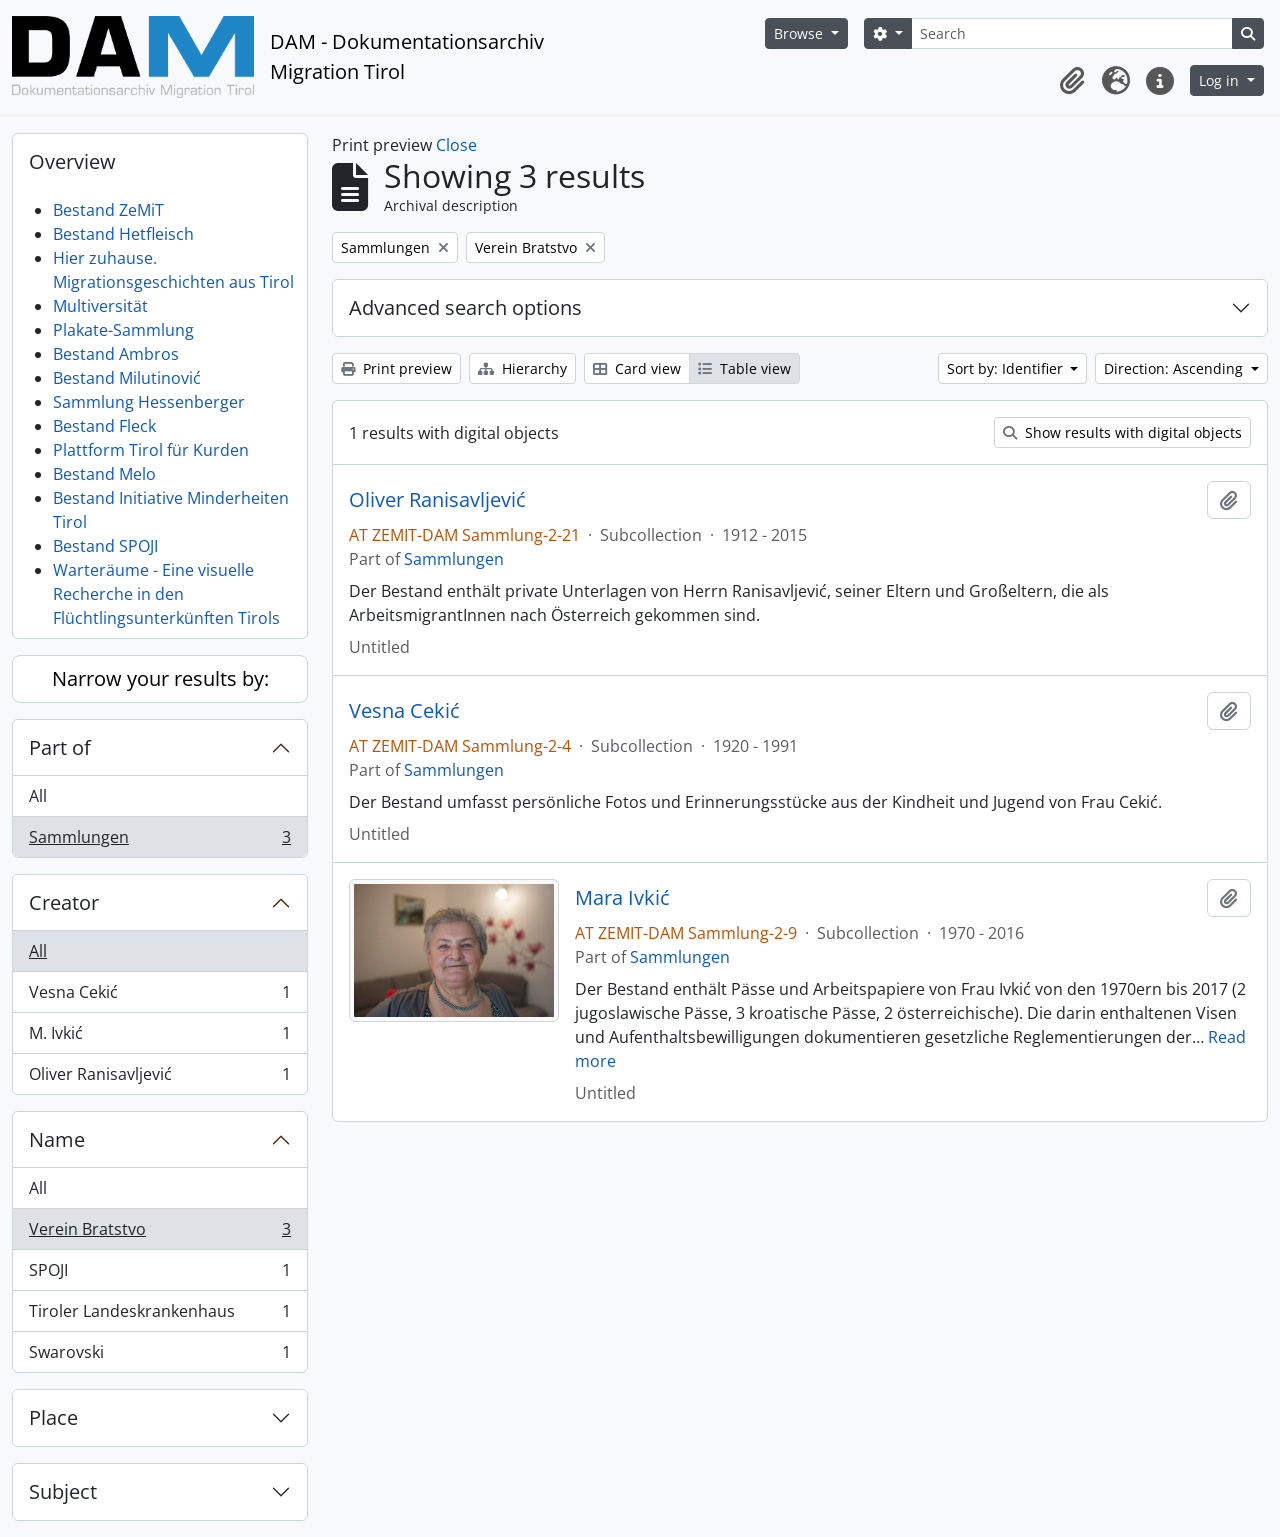  I want to click on Vesna Cekić, so click(159, 996).